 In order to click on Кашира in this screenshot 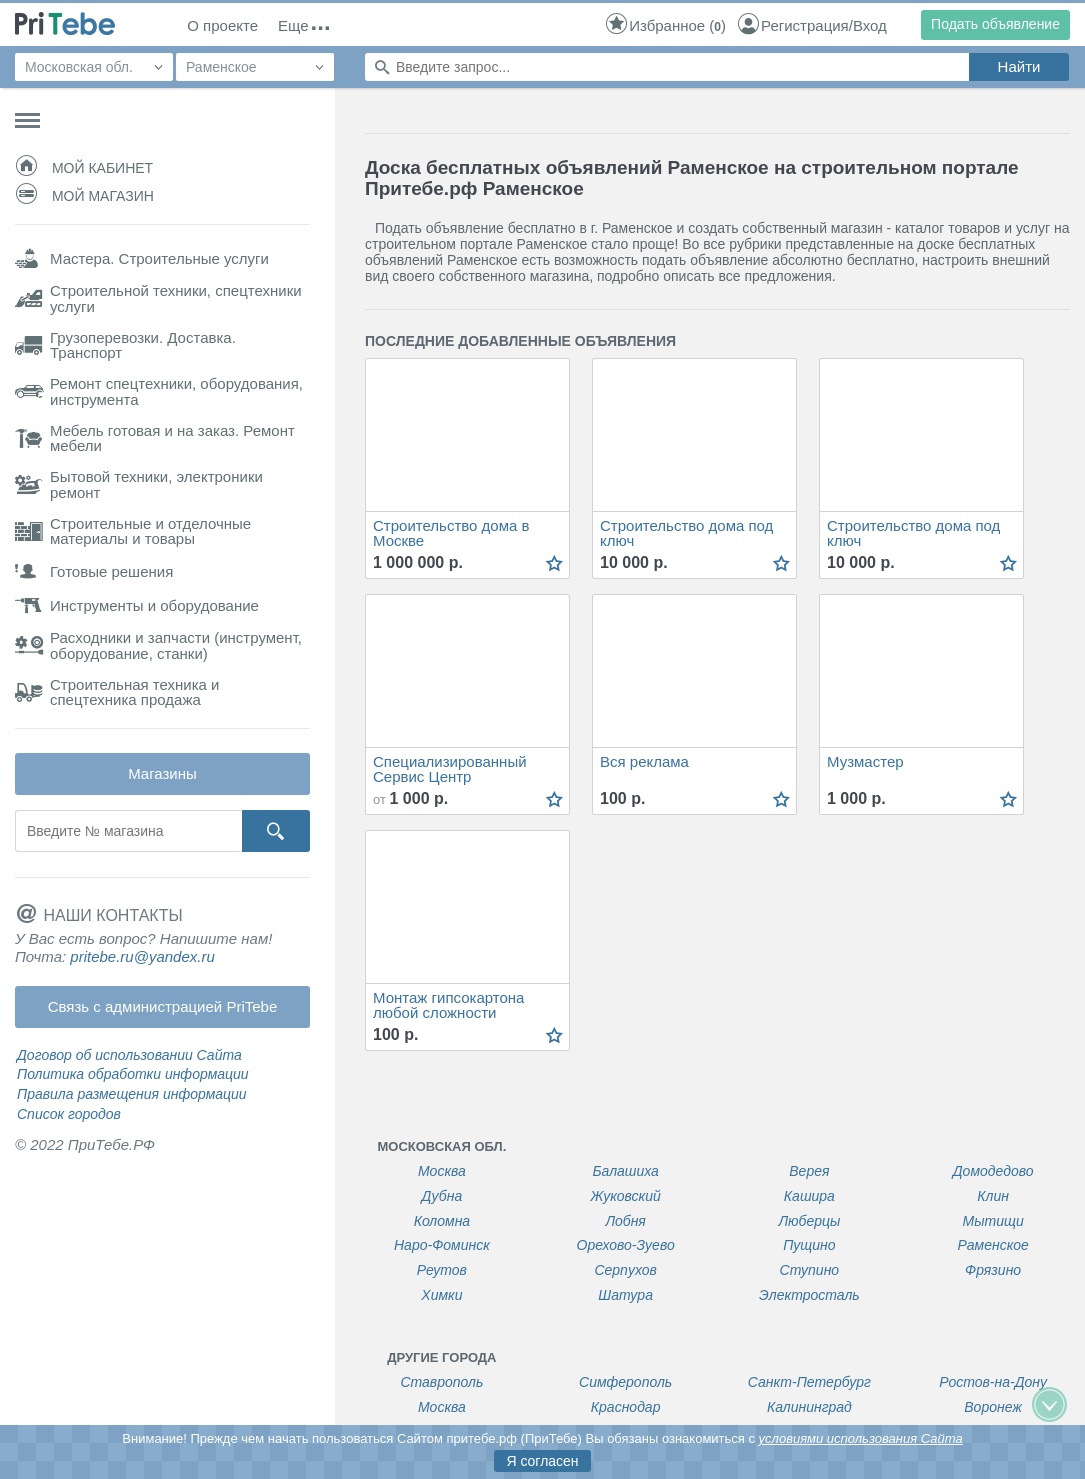, I will do `click(809, 1196)`.